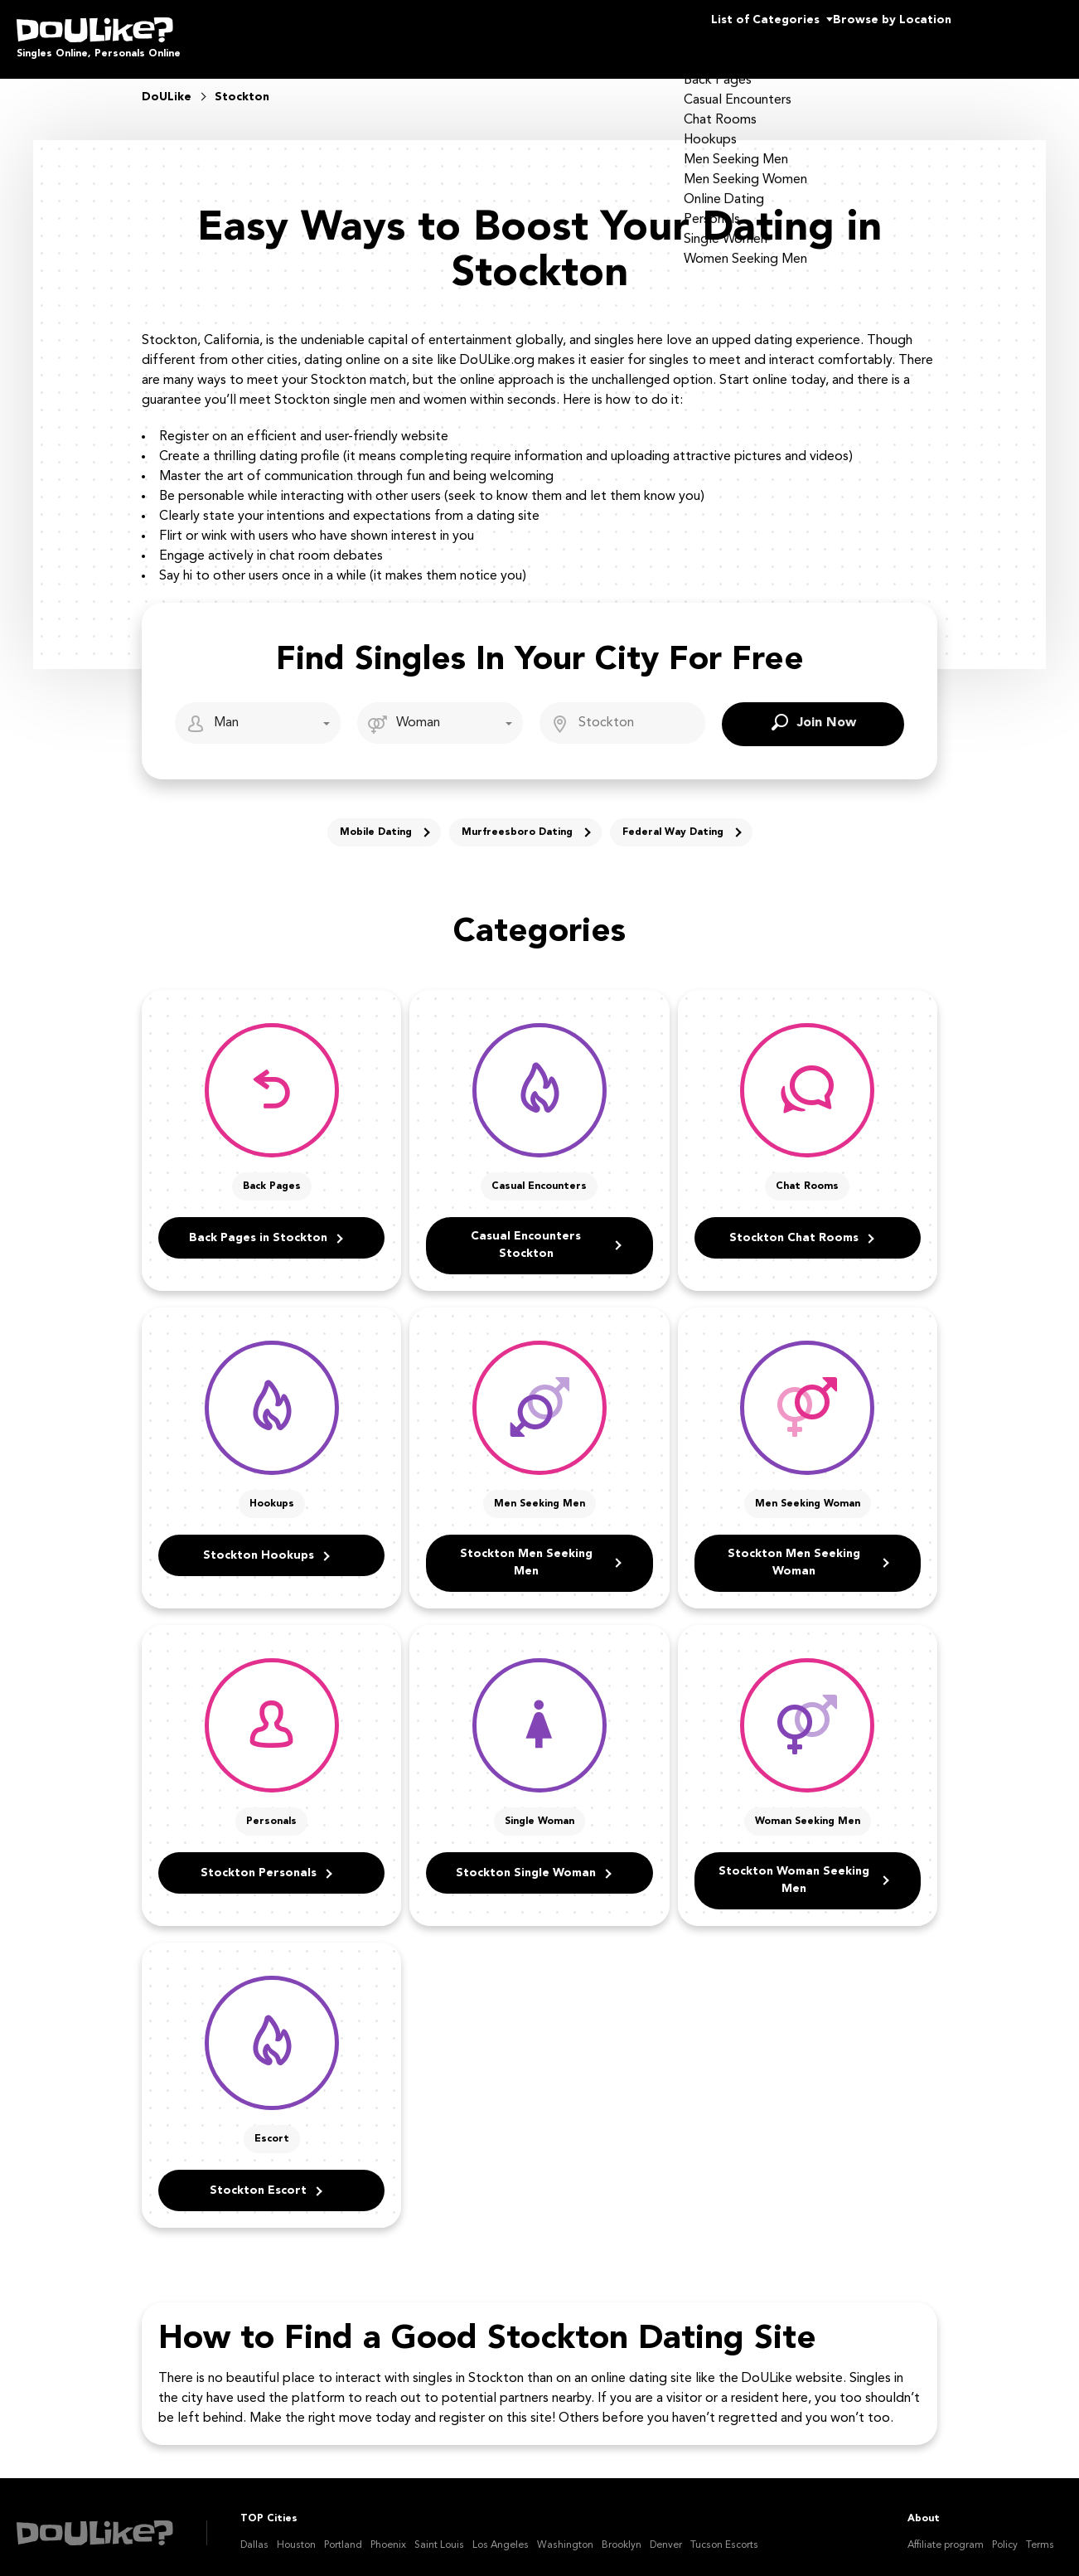 This screenshot has width=1079, height=2576. What do you see at coordinates (1020, 33) in the screenshot?
I see `Join Us` at bounding box center [1020, 33].